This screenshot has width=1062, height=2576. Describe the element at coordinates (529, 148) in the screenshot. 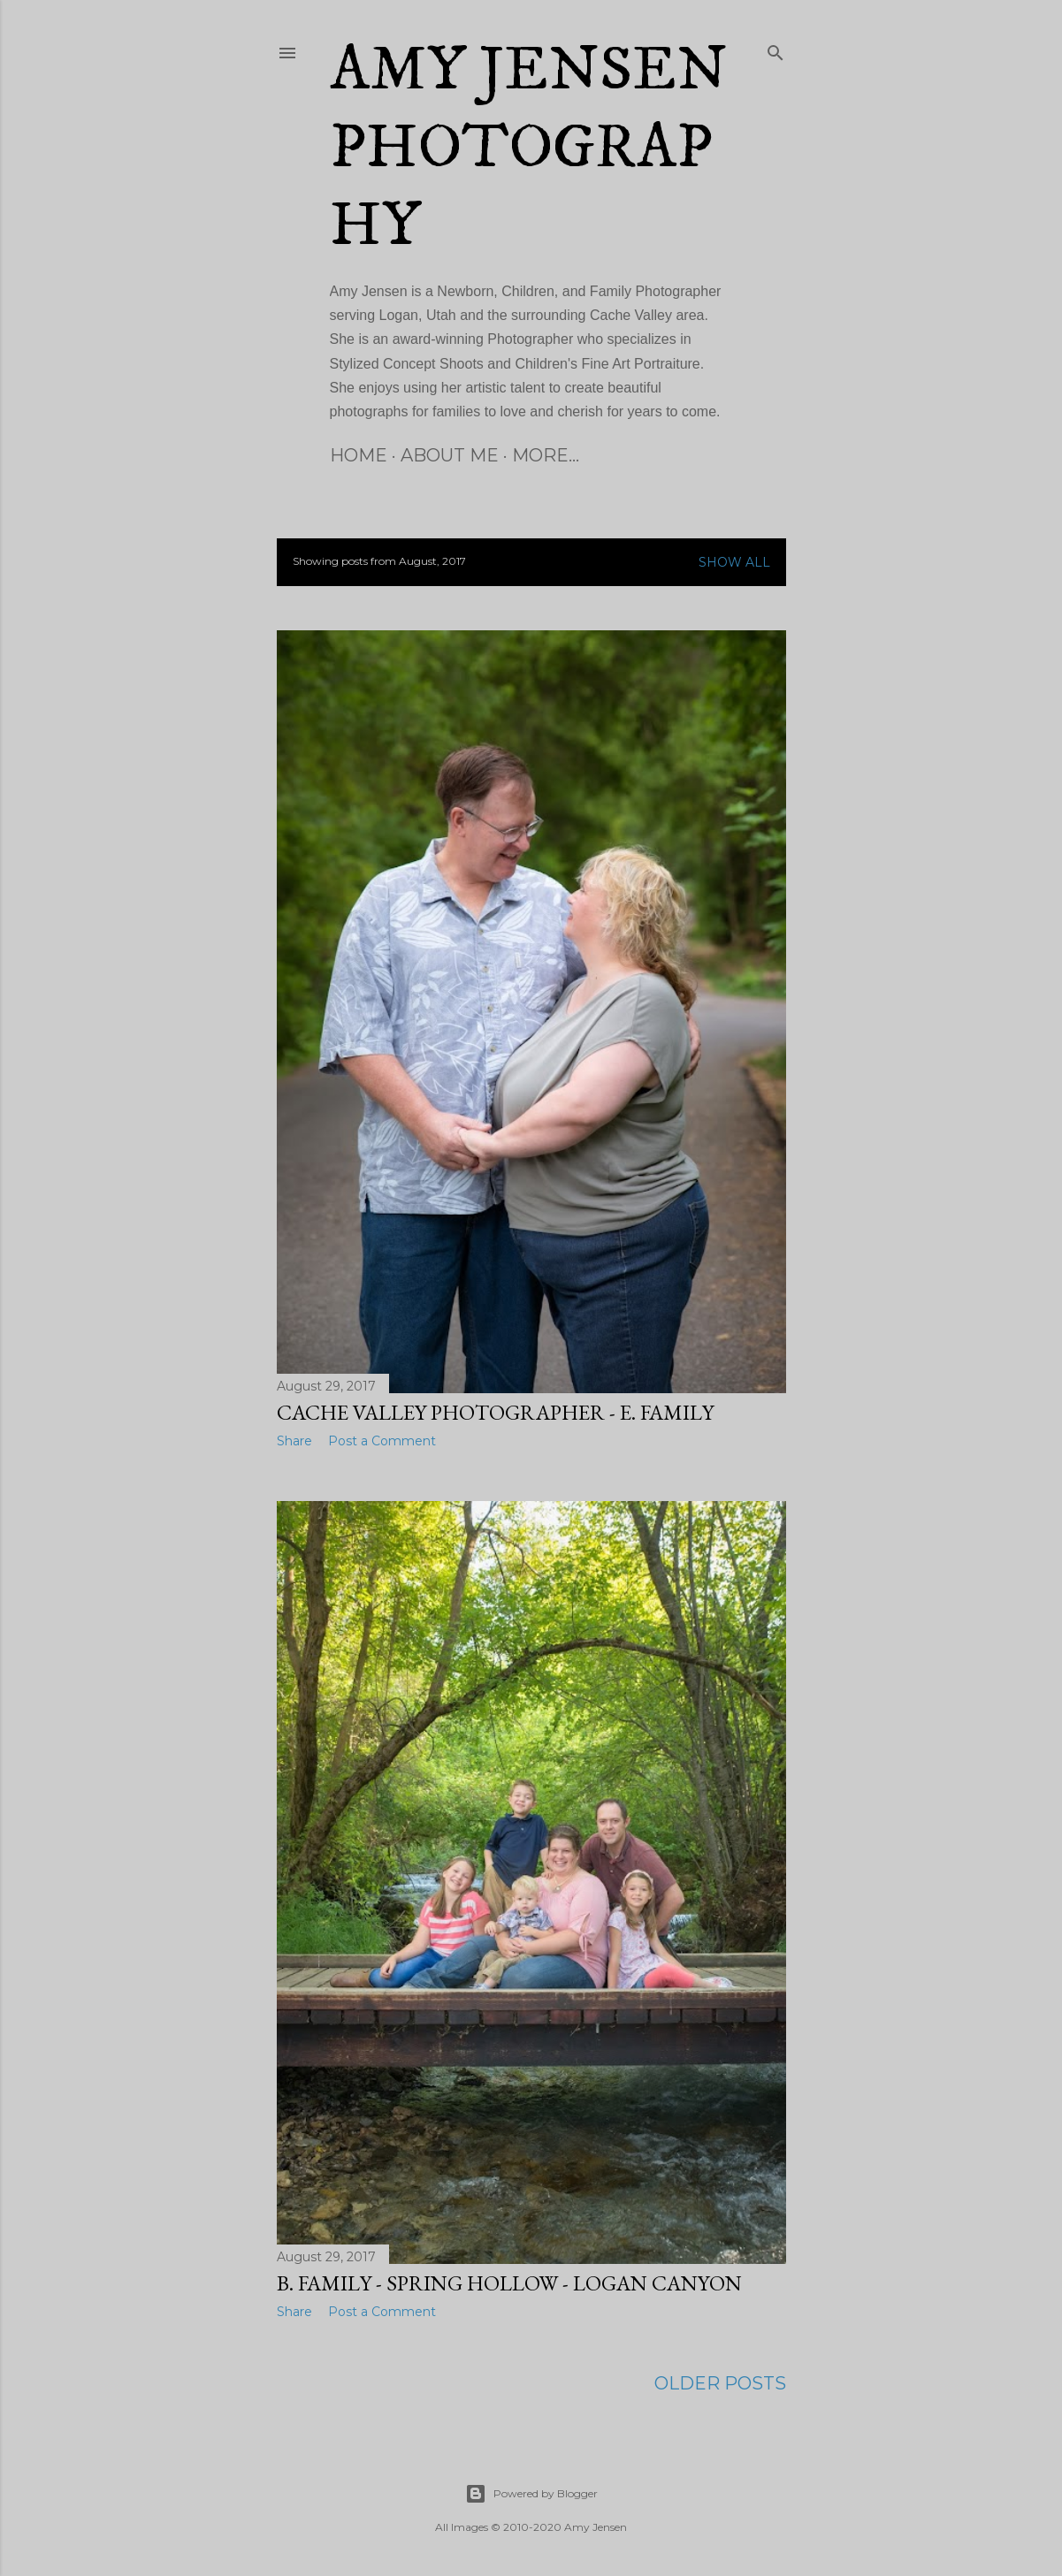

I see `Amy Jensen Photography` at that location.